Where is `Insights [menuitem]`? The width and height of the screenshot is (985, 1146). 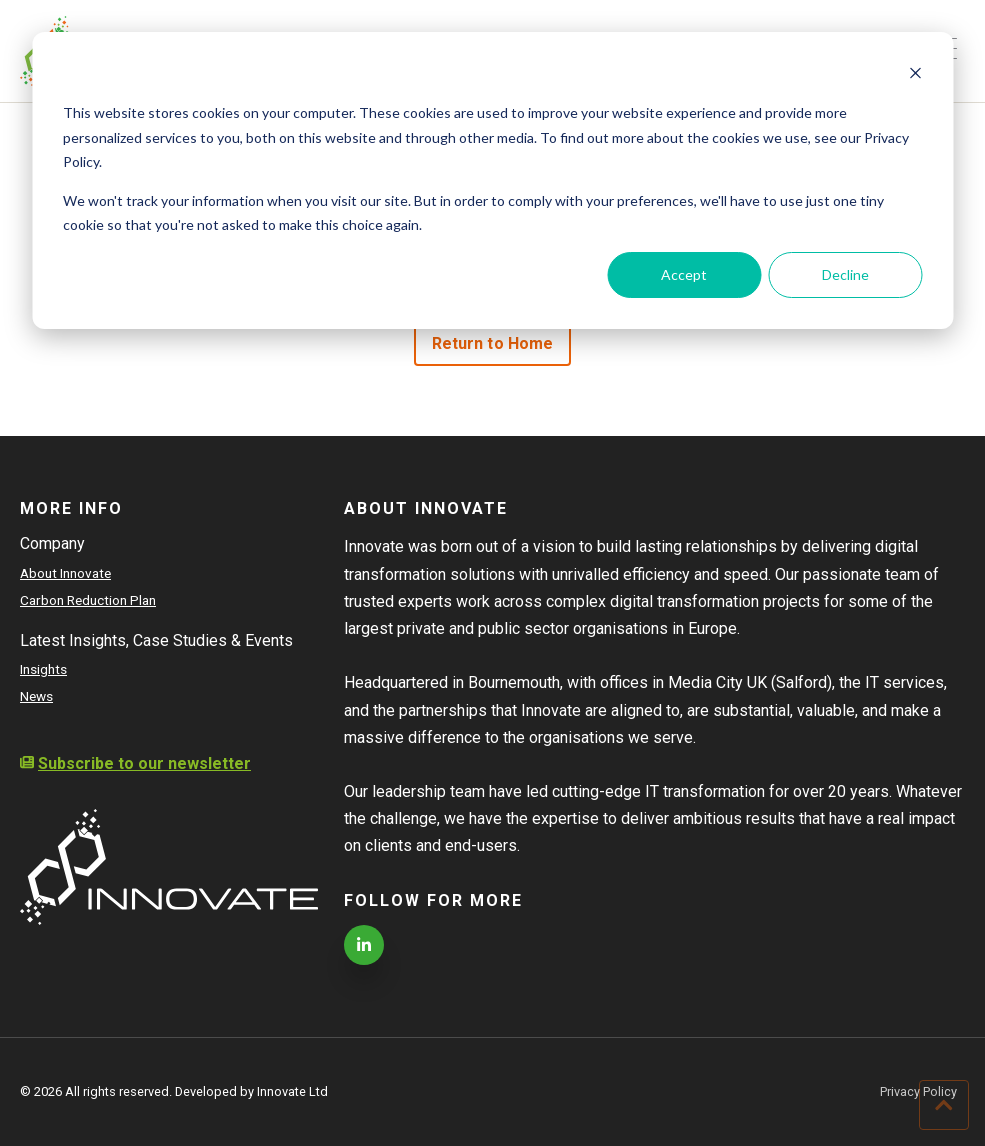 Insights [menuitem] is located at coordinates (43, 669).